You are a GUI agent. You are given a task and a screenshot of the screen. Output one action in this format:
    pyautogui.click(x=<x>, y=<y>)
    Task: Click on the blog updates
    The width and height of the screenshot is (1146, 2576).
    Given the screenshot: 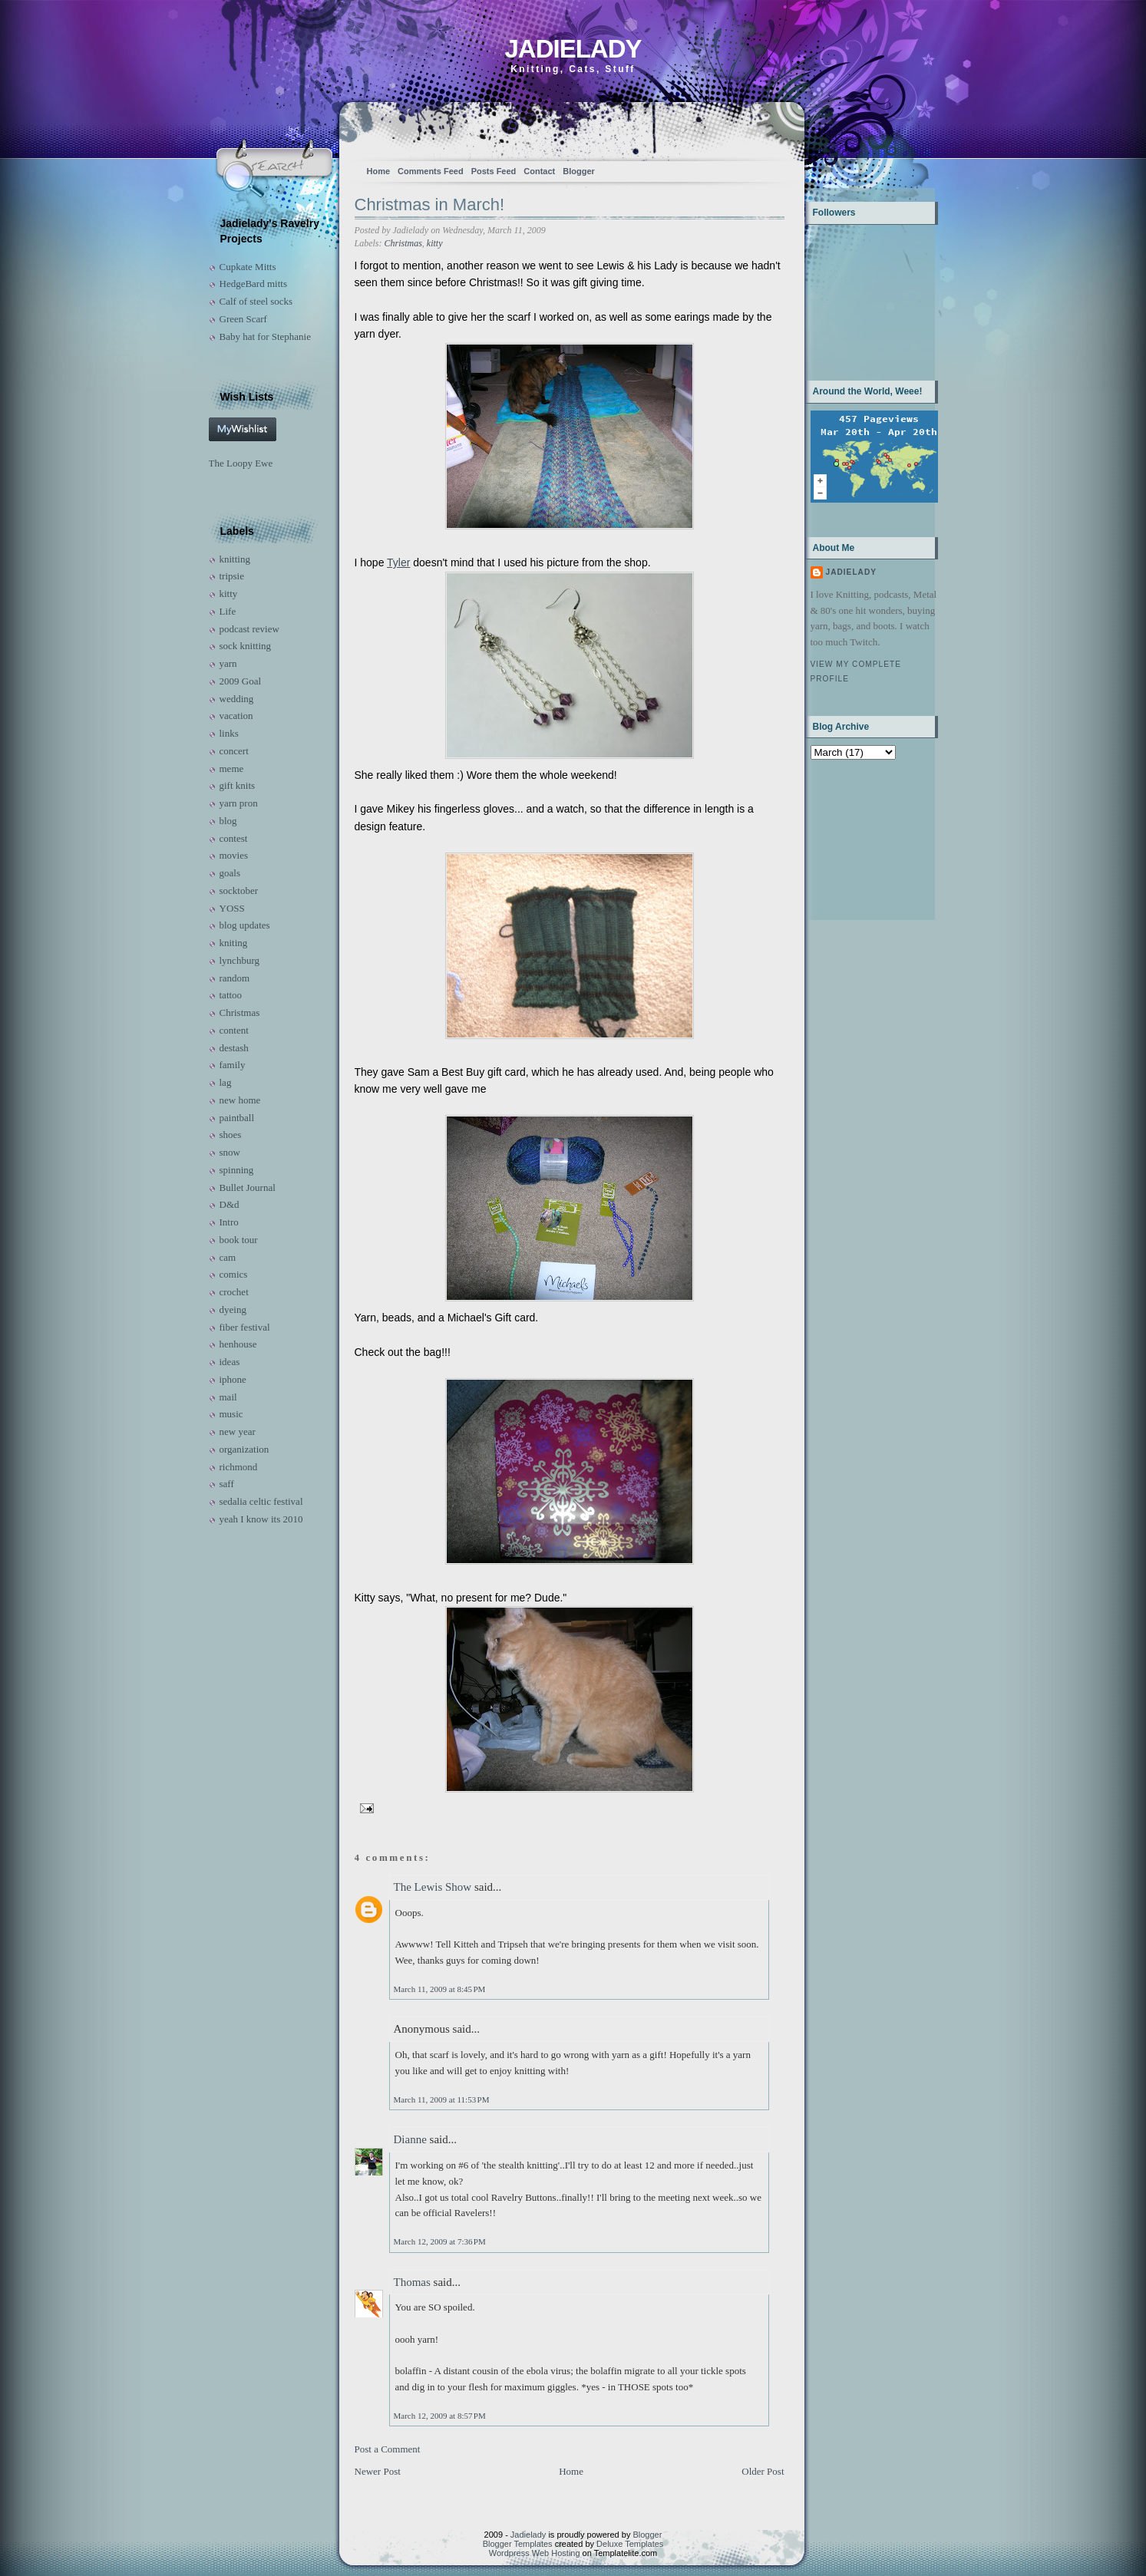 What is the action you would take?
    pyautogui.click(x=245, y=925)
    